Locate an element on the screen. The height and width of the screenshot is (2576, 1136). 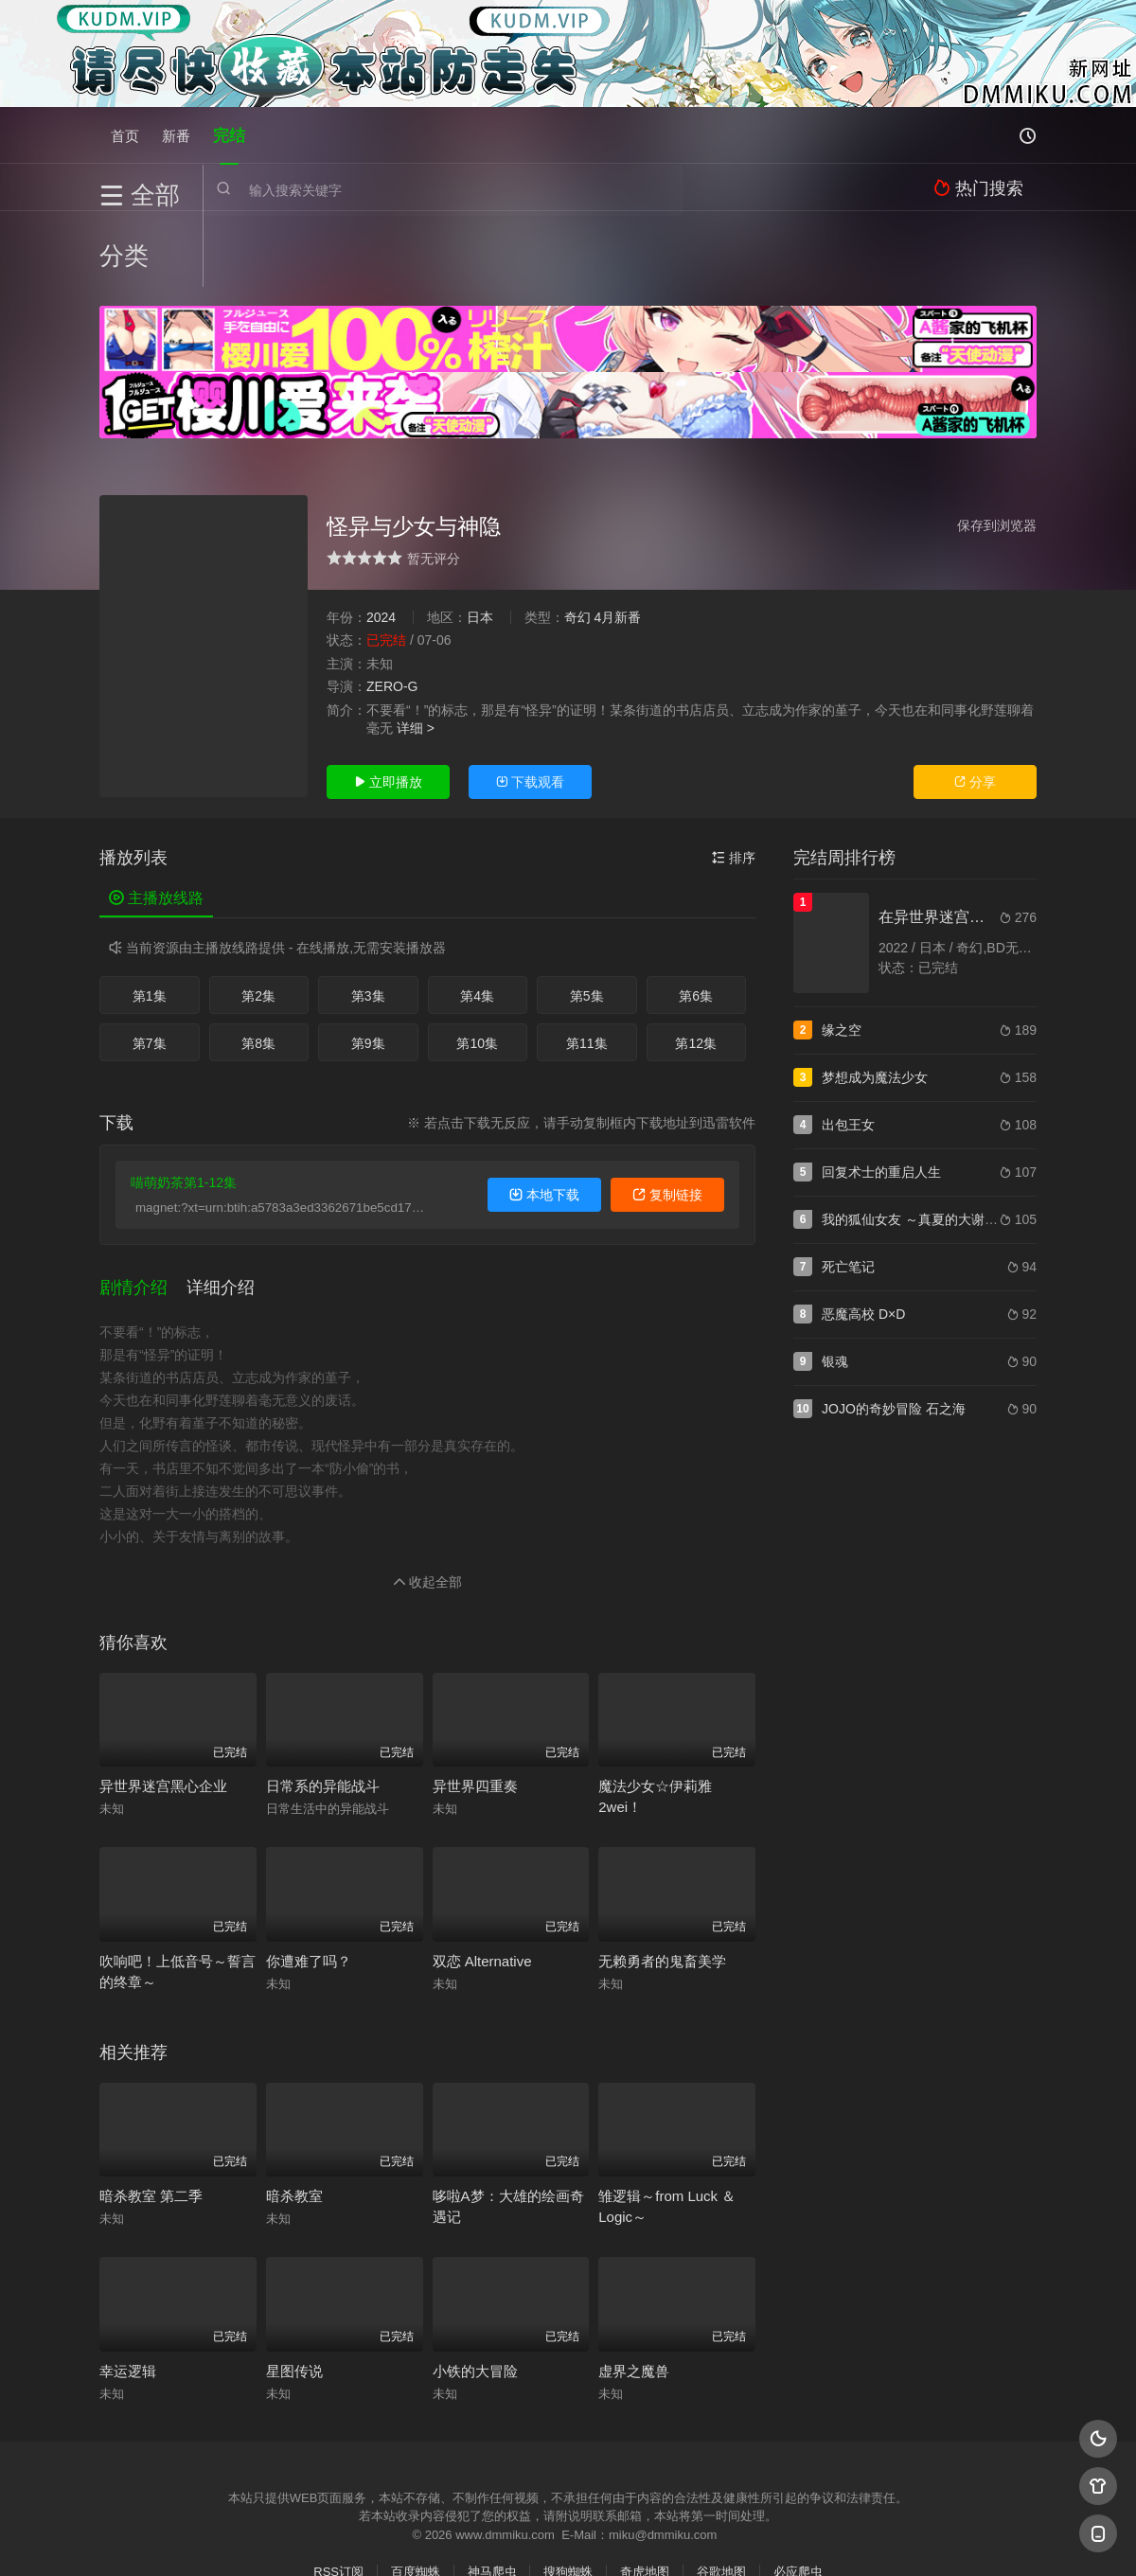
第11集 is located at coordinates (587, 968).